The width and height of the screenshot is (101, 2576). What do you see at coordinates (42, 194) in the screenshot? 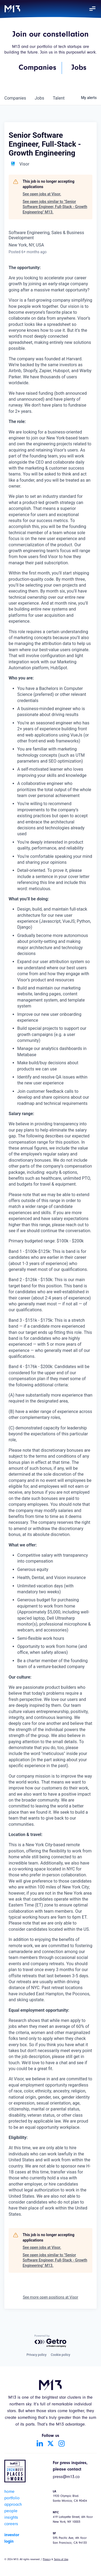
I see `See open jobs at Visor.` at bounding box center [42, 194].